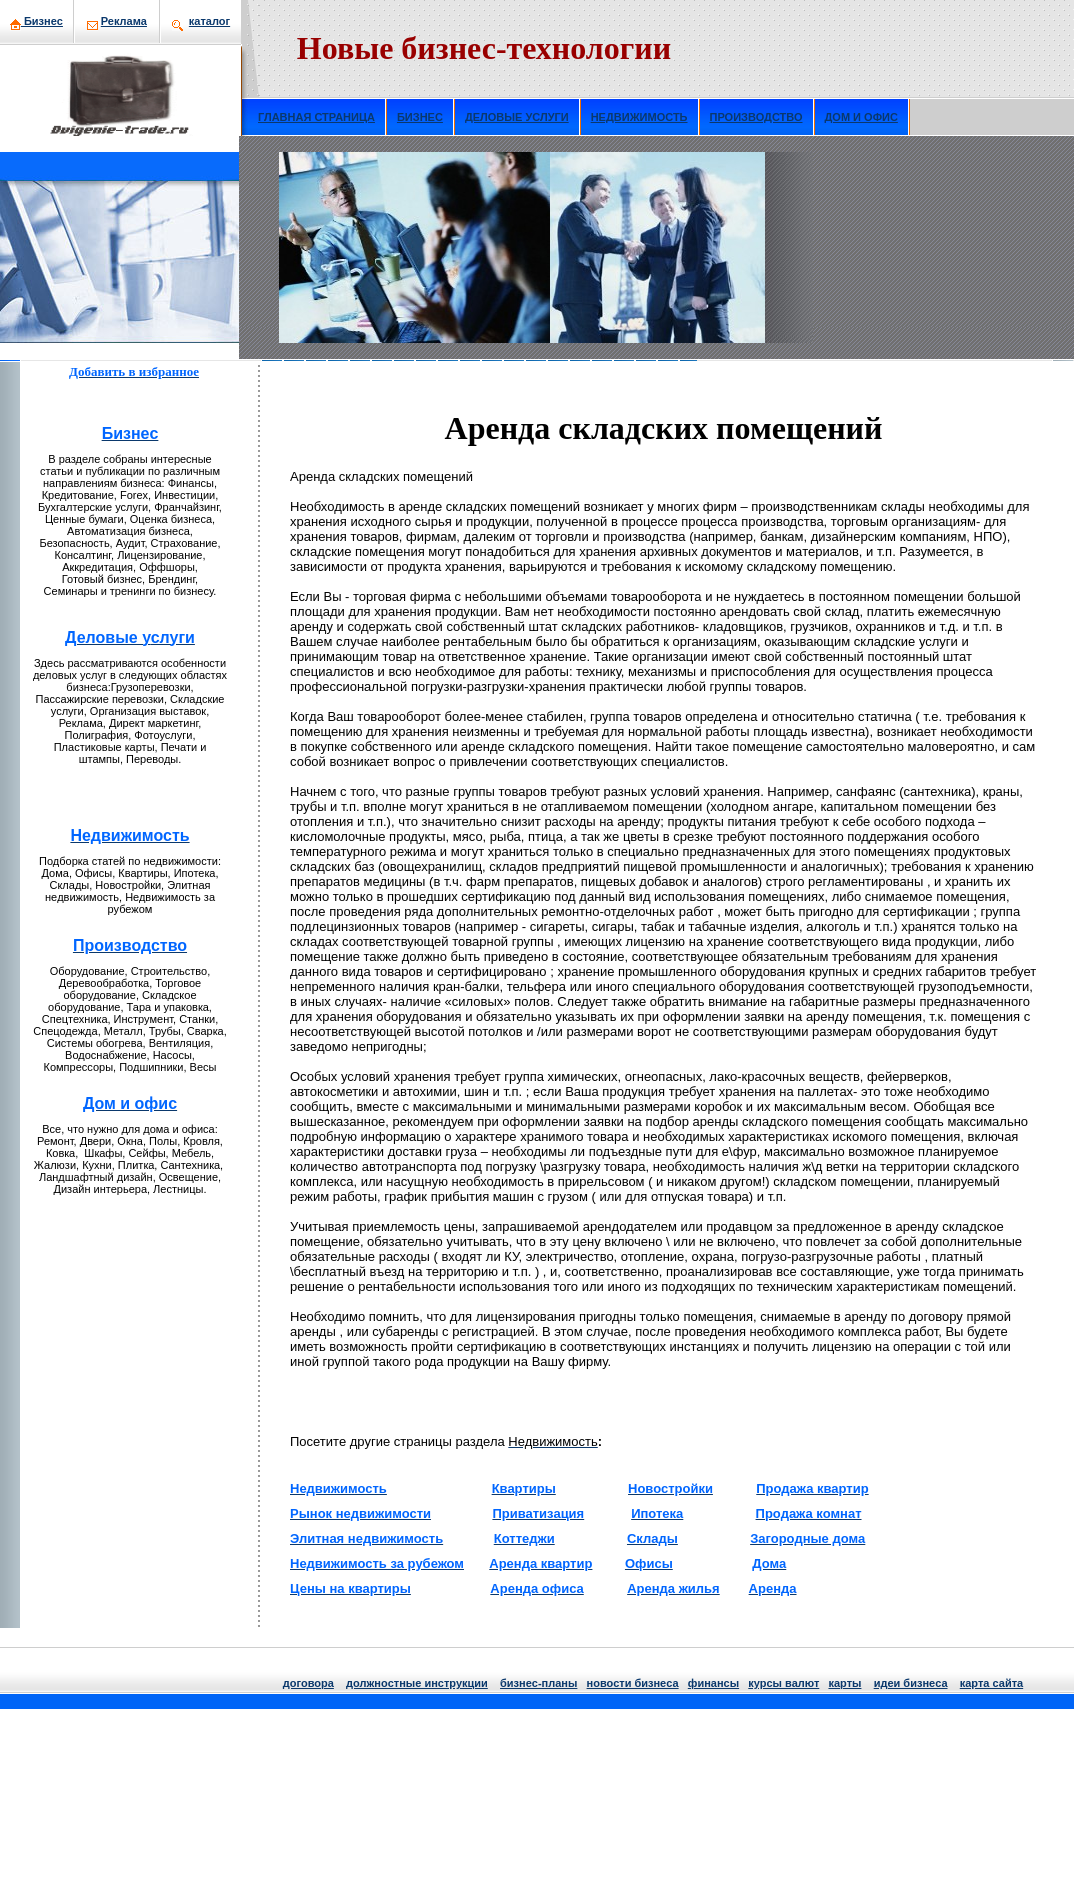 Image resolution: width=1074 pixels, height=1900 pixels. What do you see at coordinates (308, 1683) in the screenshot?
I see `договора` at bounding box center [308, 1683].